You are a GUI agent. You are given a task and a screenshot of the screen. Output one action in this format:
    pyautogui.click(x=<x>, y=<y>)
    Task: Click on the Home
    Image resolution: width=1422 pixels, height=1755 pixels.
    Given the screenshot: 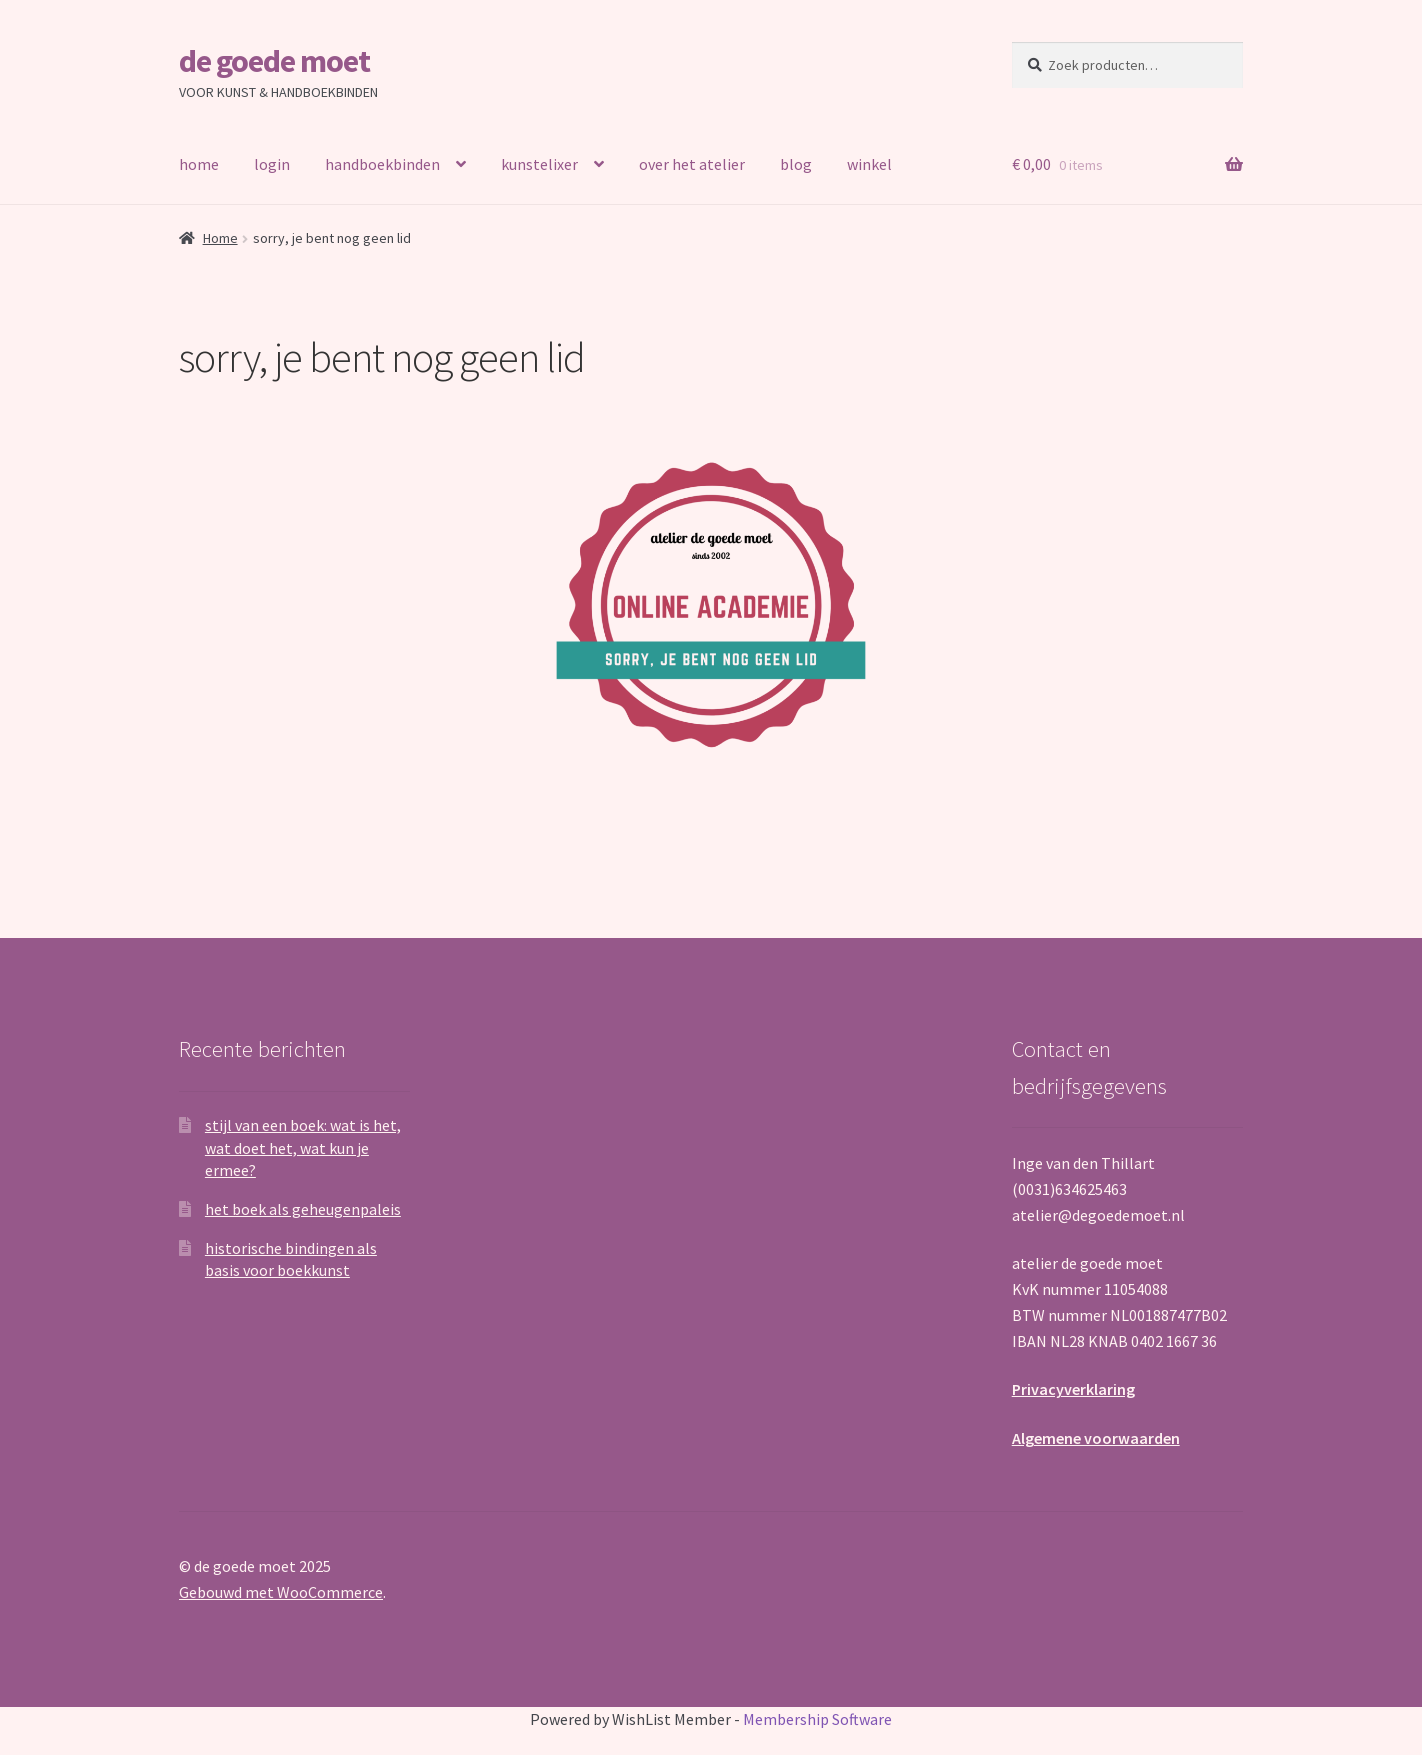 What is the action you would take?
    pyautogui.click(x=220, y=238)
    